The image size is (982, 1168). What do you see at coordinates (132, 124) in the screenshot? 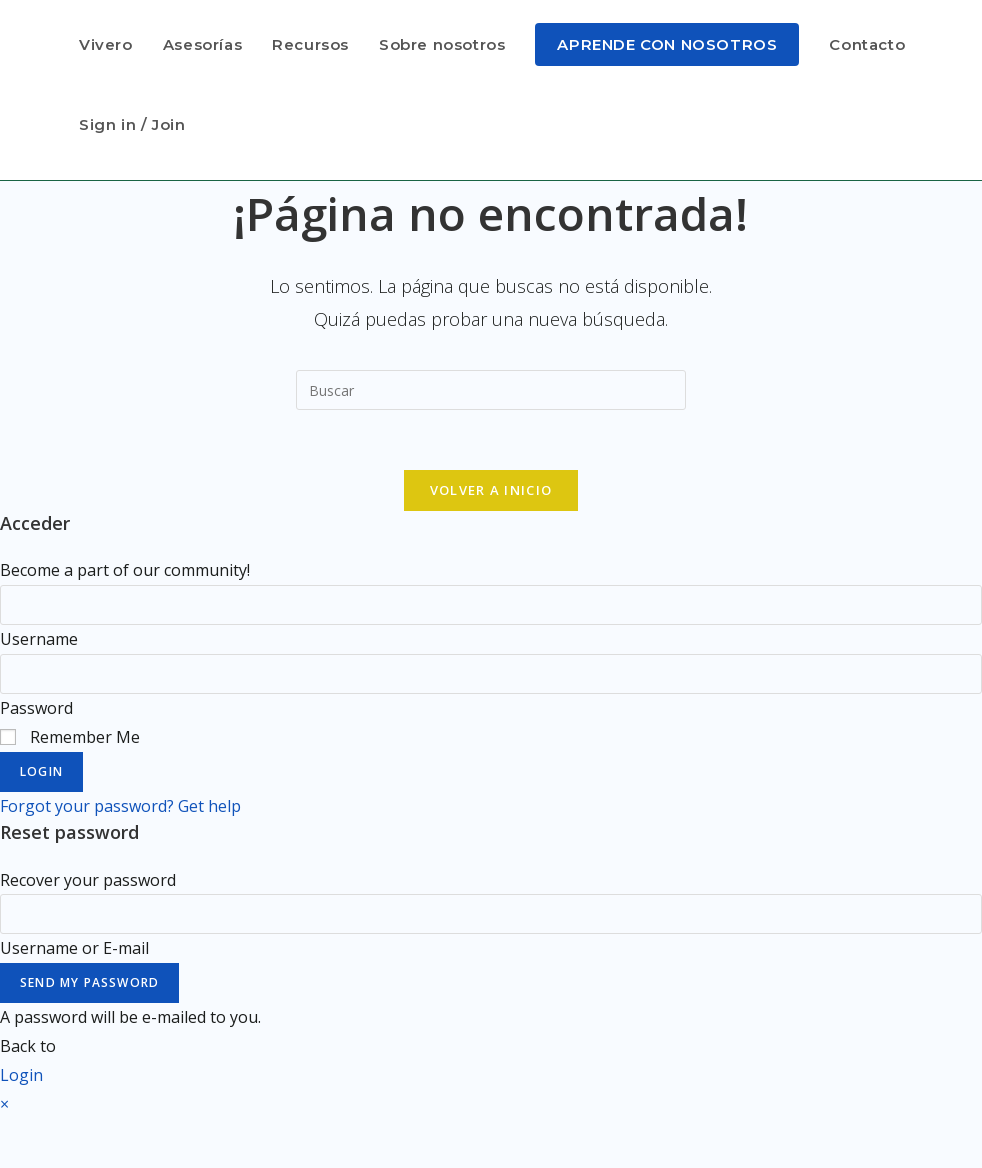
I see `Sign in / Join` at bounding box center [132, 124].